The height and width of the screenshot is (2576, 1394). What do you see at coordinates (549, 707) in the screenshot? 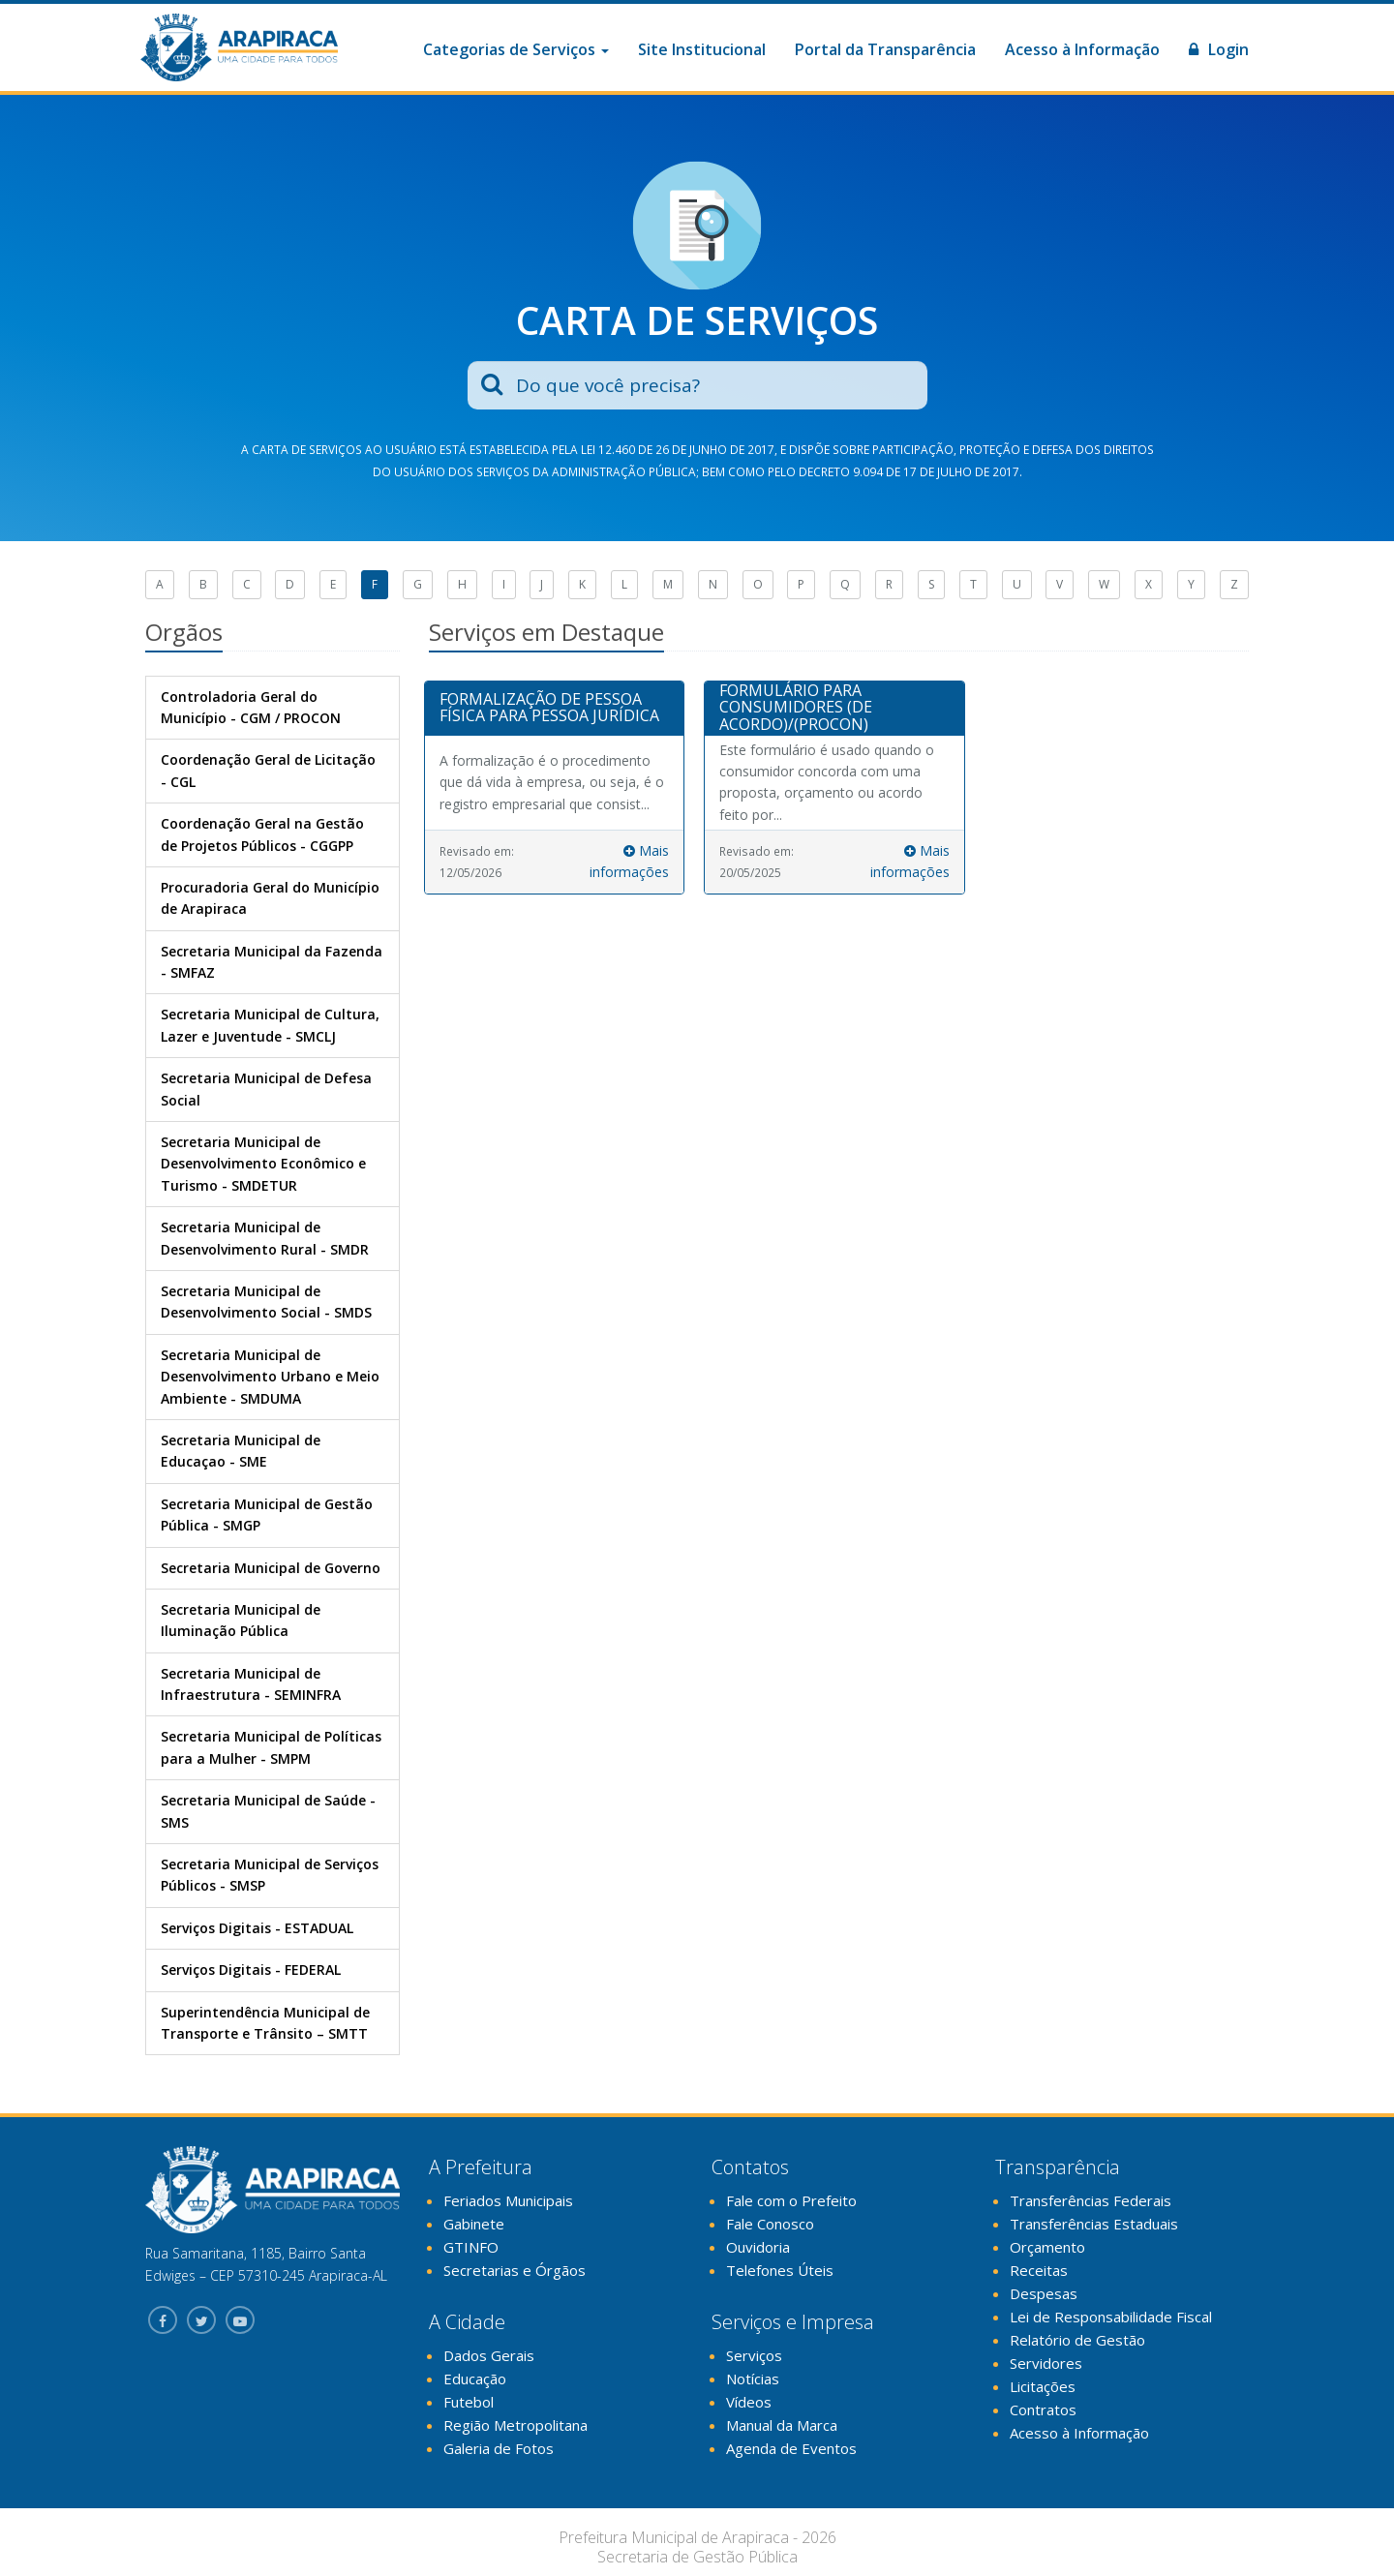
I see `FORMALIZAÇÃO DE PESSOA FÍSICA PARA PESSOA JURÍDICA` at bounding box center [549, 707].